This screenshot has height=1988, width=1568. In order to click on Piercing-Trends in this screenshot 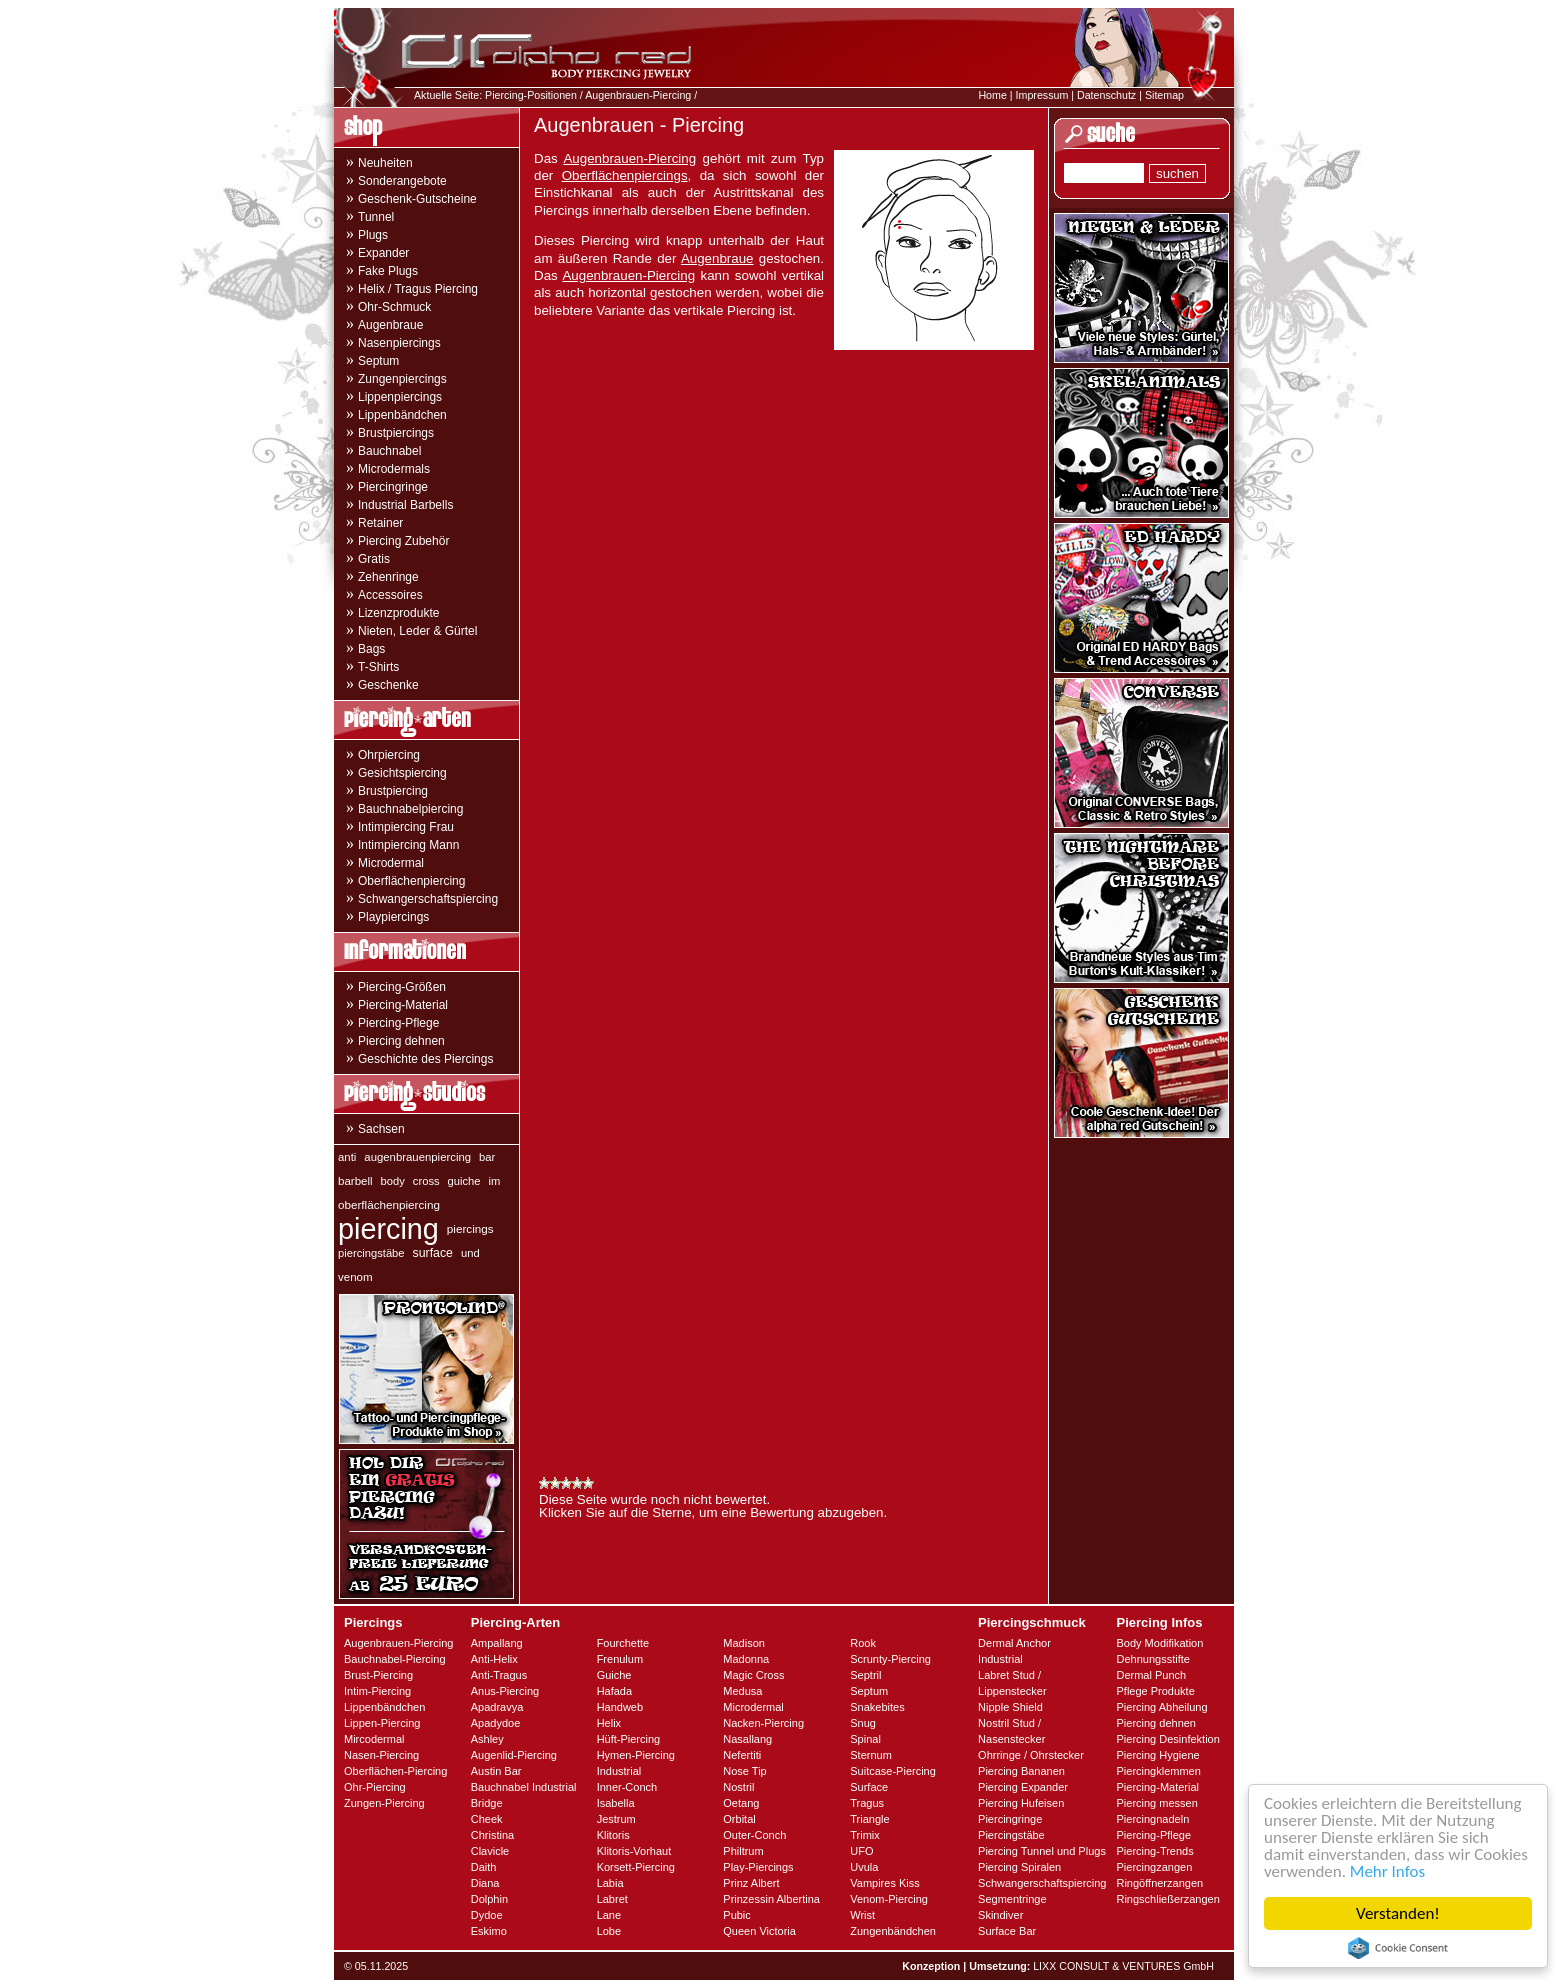, I will do `click(1154, 1851)`.